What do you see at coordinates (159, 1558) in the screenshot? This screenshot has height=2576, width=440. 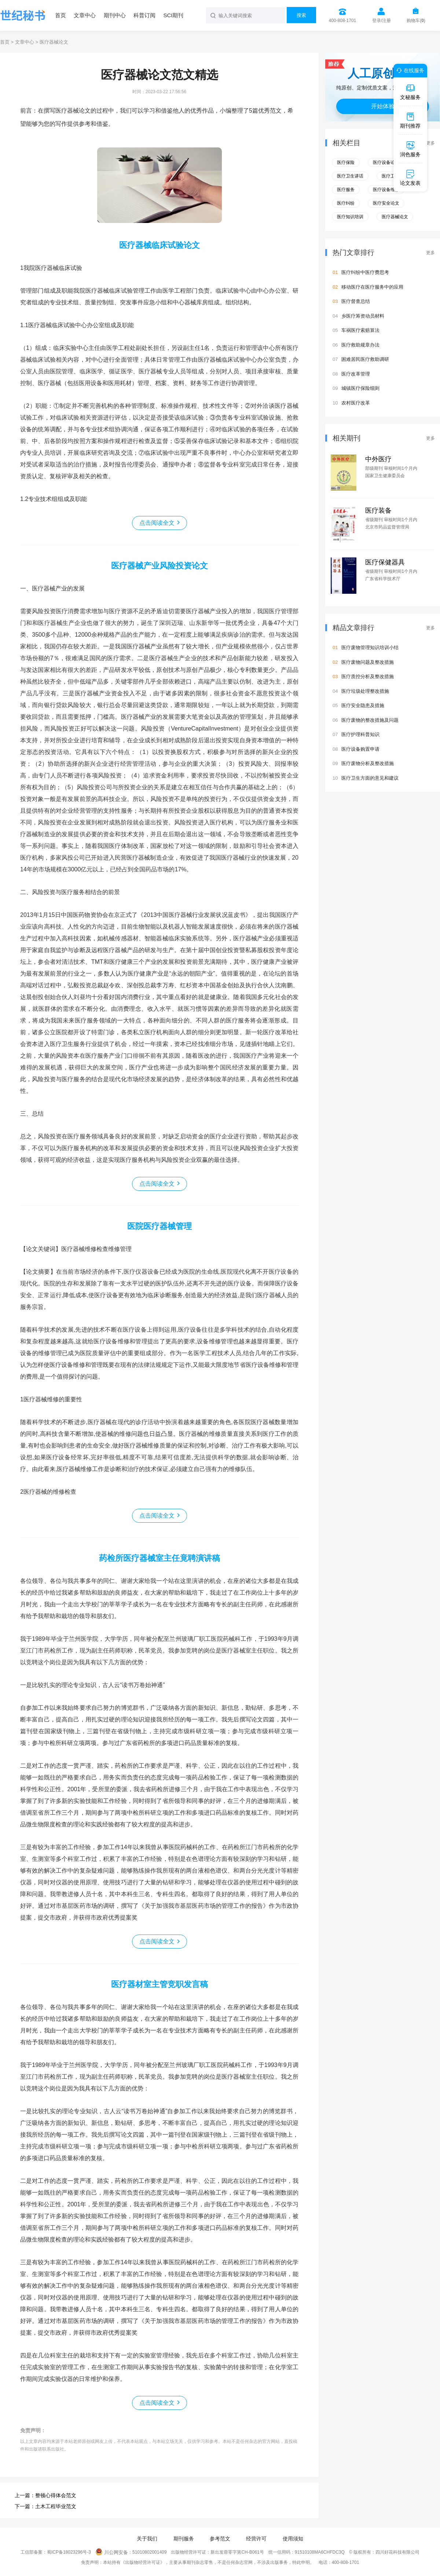 I see `药检所医疗器械室主任竟聘演讲稿` at bounding box center [159, 1558].